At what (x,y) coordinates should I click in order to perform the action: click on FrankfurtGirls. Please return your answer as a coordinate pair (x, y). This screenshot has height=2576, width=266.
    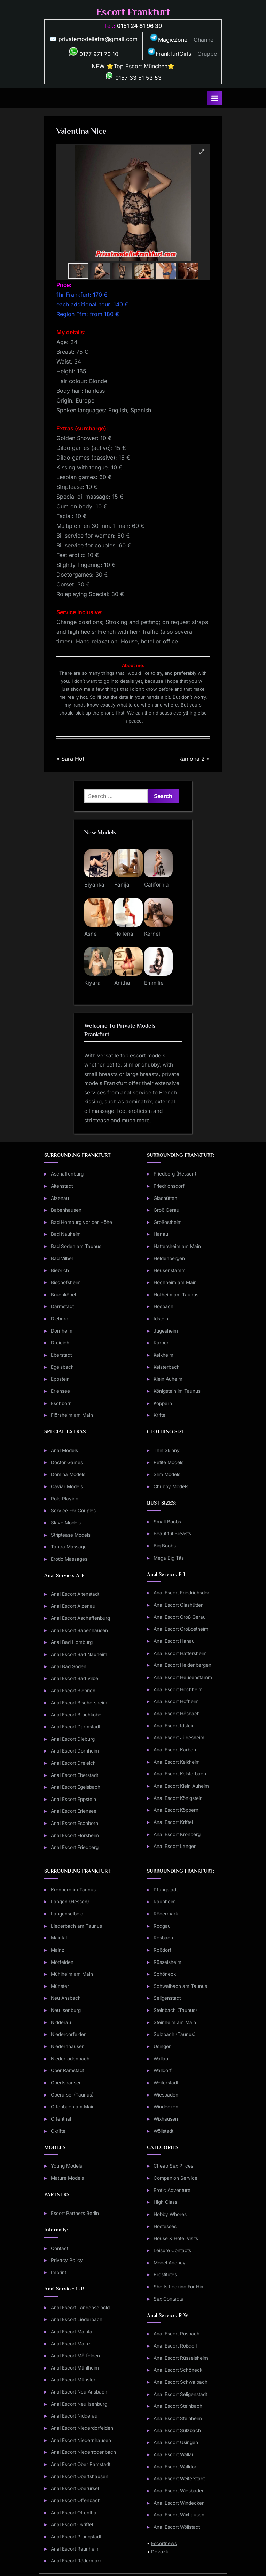
    Looking at the image, I should click on (169, 53).